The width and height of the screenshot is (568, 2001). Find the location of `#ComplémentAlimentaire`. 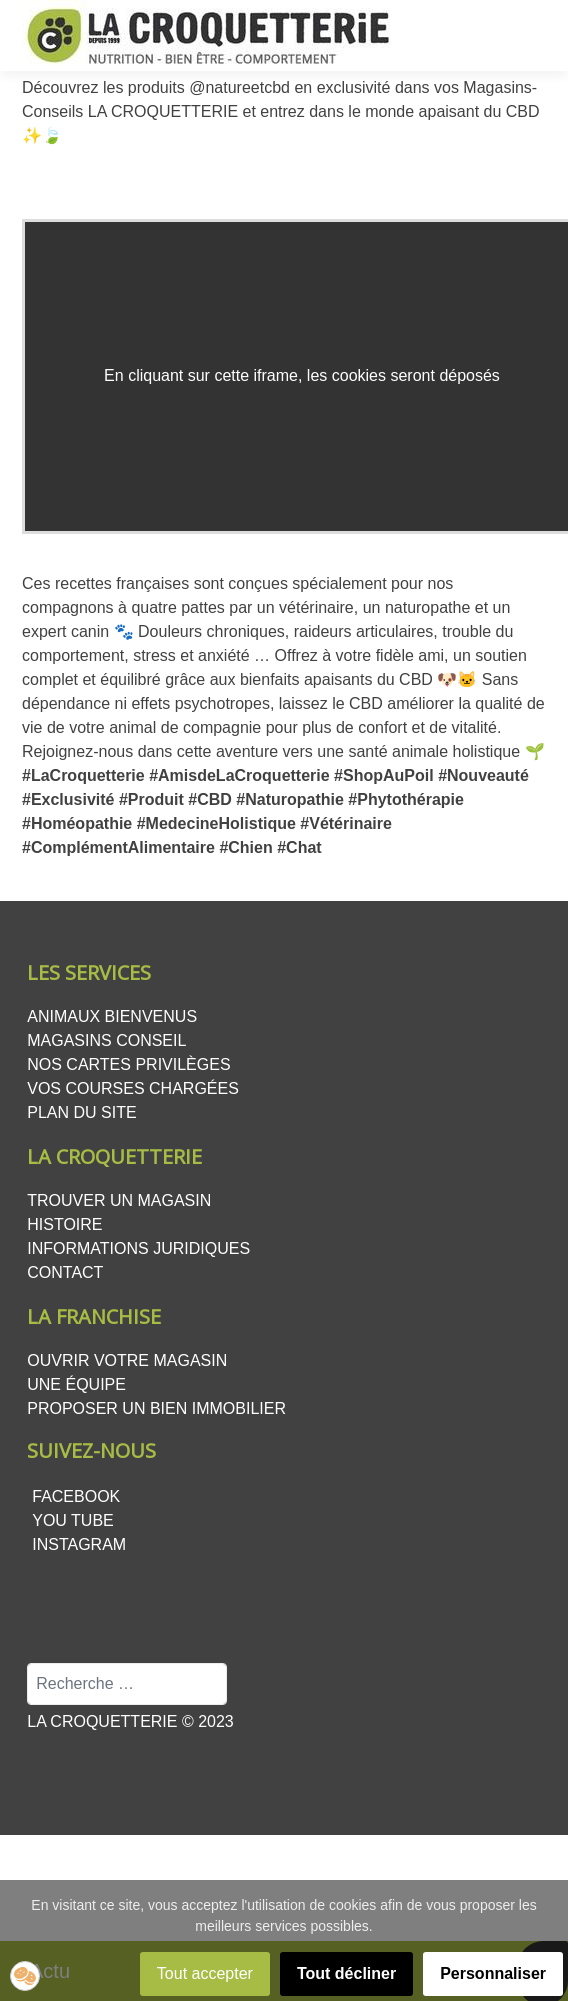

#ComplémentAlimentaire is located at coordinates (118, 847).